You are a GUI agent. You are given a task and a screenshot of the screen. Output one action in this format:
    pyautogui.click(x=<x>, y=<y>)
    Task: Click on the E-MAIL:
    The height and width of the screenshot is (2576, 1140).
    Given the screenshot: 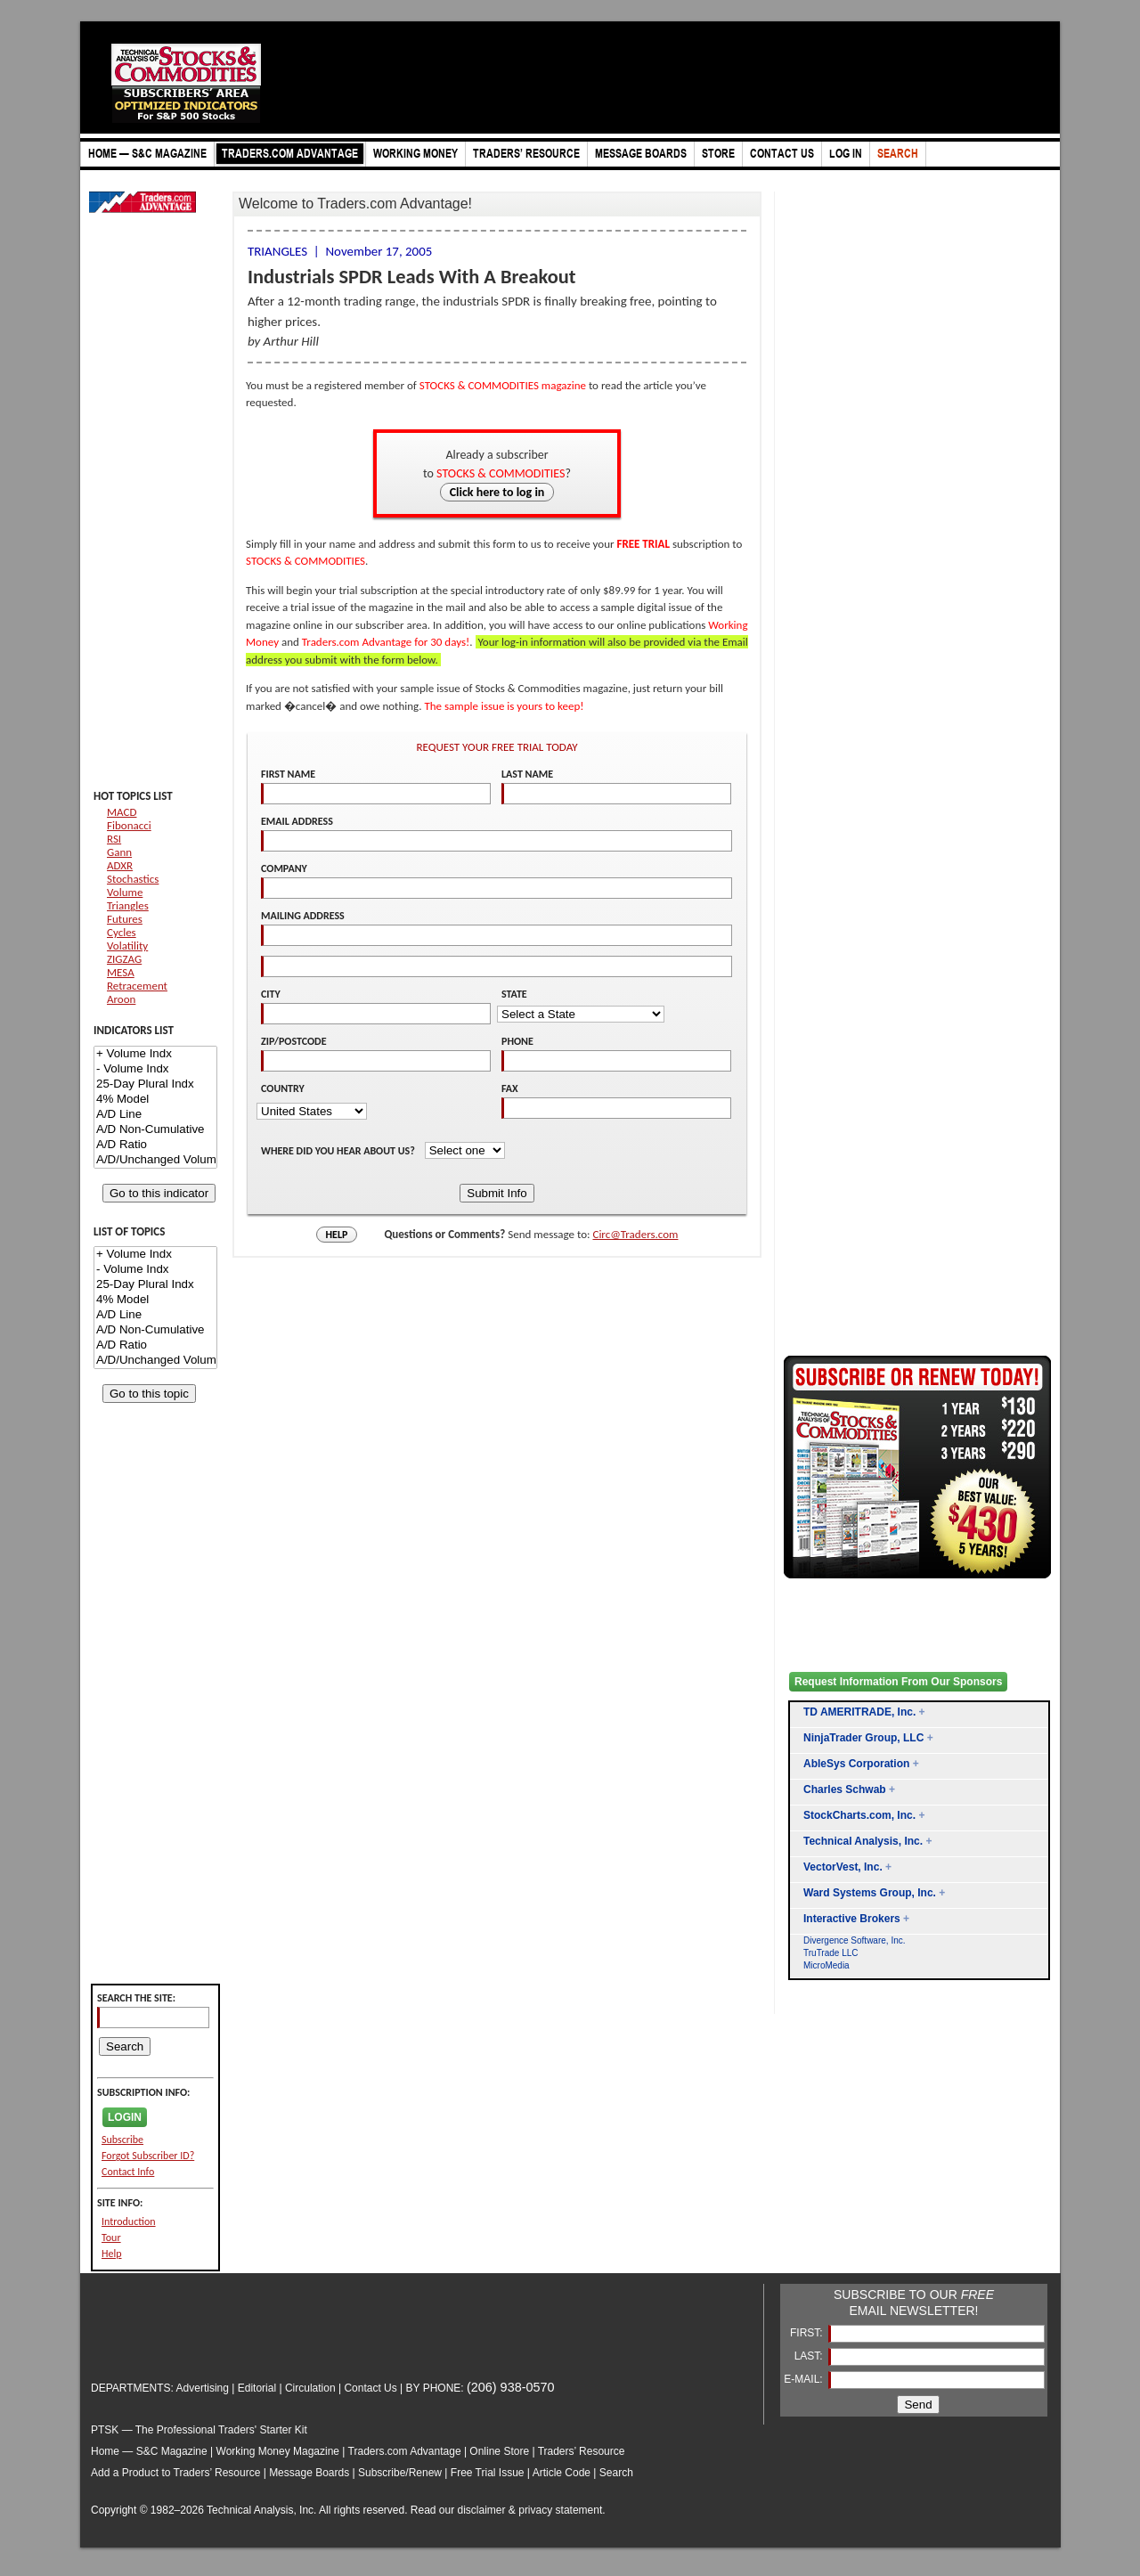 What is the action you would take?
    pyautogui.click(x=805, y=2379)
    